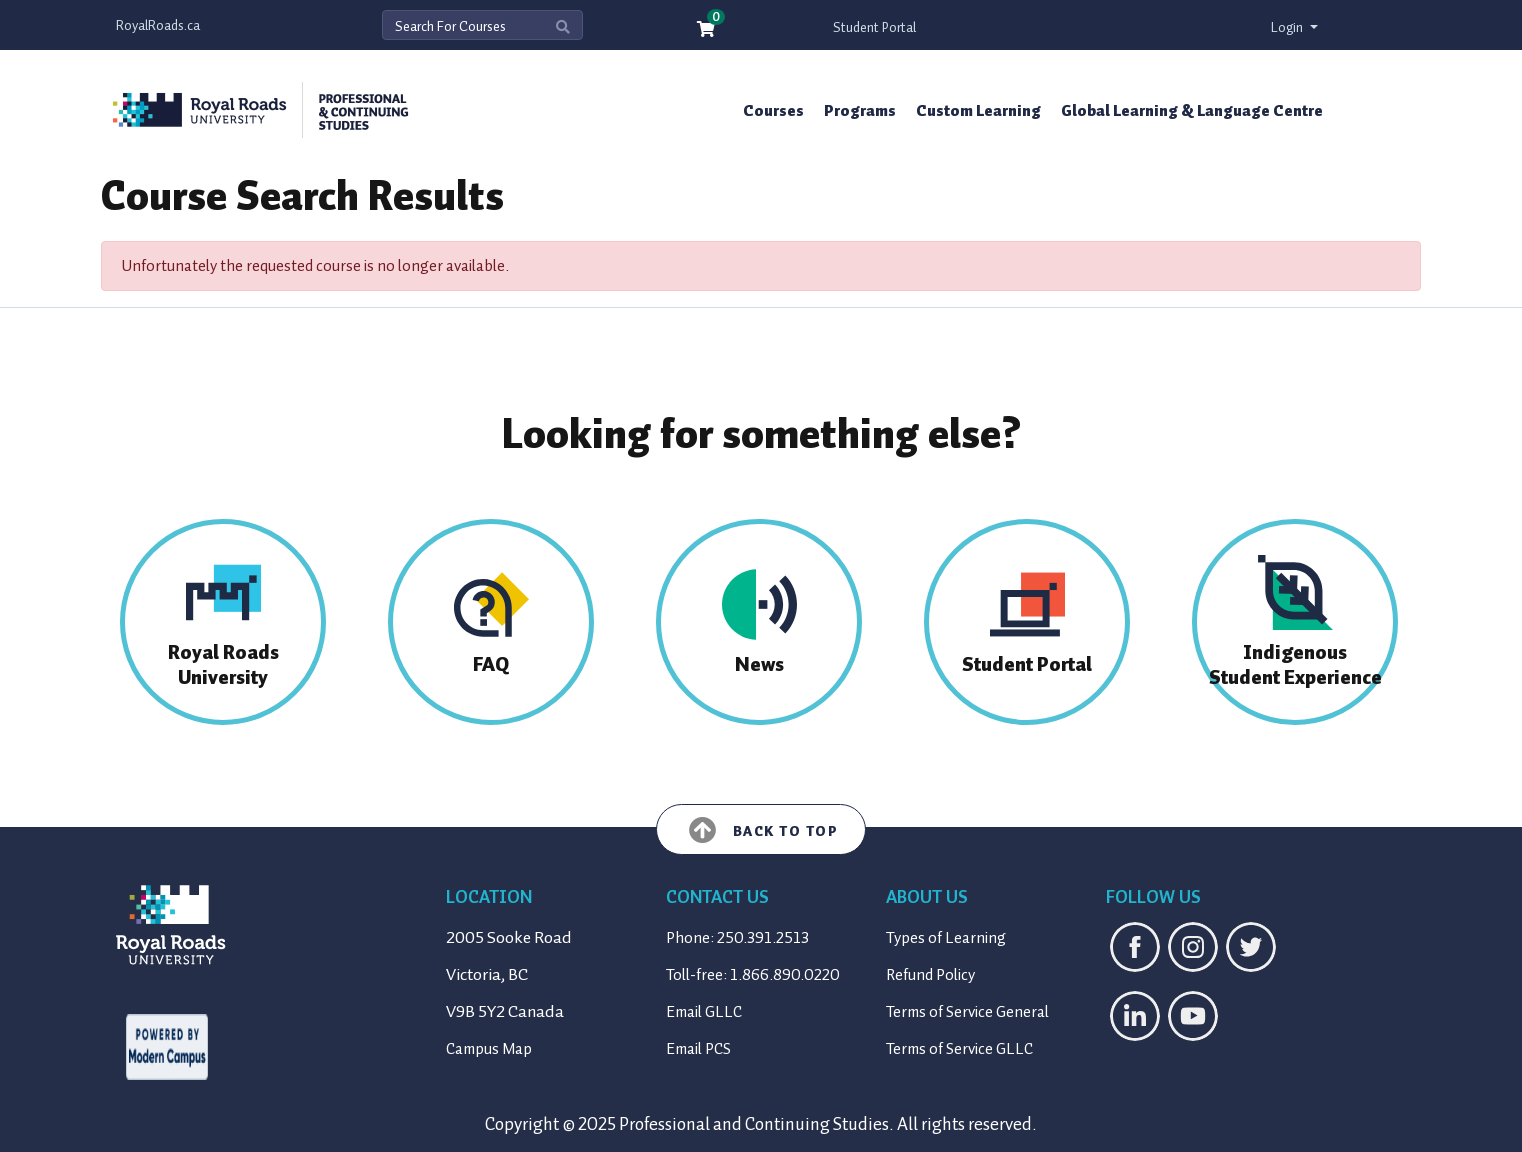 This screenshot has height=1152, width=1522. Describe the element at coordinates (1288, 27) in the screenshot. I see `Login` at that location.